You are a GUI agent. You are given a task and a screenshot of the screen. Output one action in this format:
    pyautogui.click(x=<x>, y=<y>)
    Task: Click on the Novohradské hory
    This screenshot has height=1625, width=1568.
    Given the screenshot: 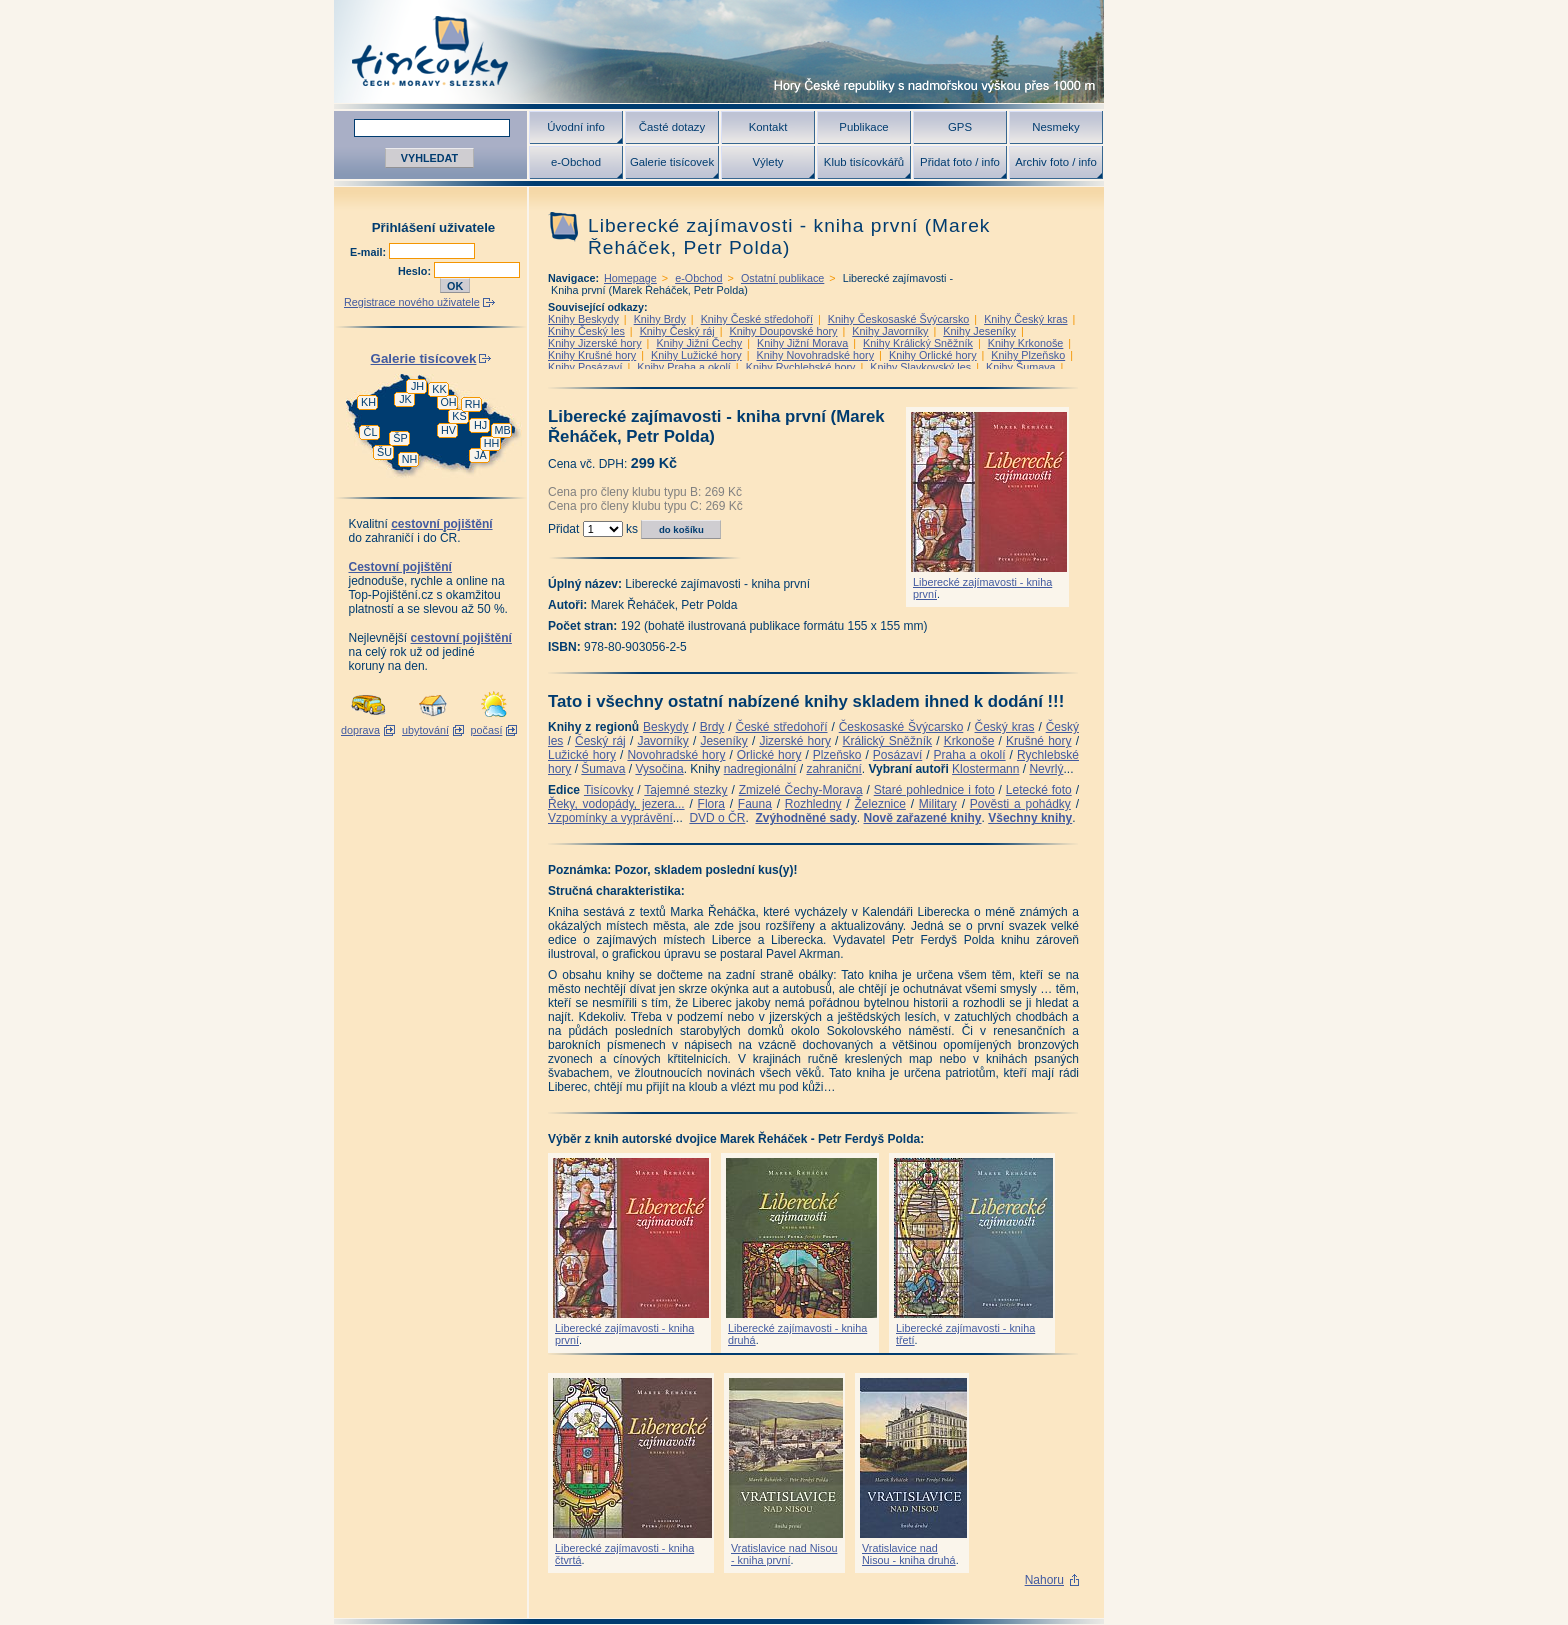 What is the action you would take?
    pyautogui.click(x=676, y=755)
    